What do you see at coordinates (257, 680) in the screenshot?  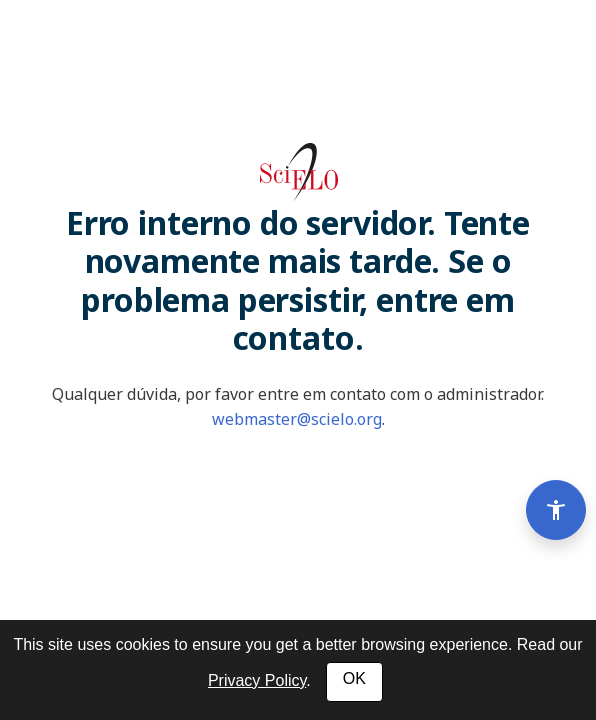 I see `Privacy Policy` at bounding box center [257, 680].